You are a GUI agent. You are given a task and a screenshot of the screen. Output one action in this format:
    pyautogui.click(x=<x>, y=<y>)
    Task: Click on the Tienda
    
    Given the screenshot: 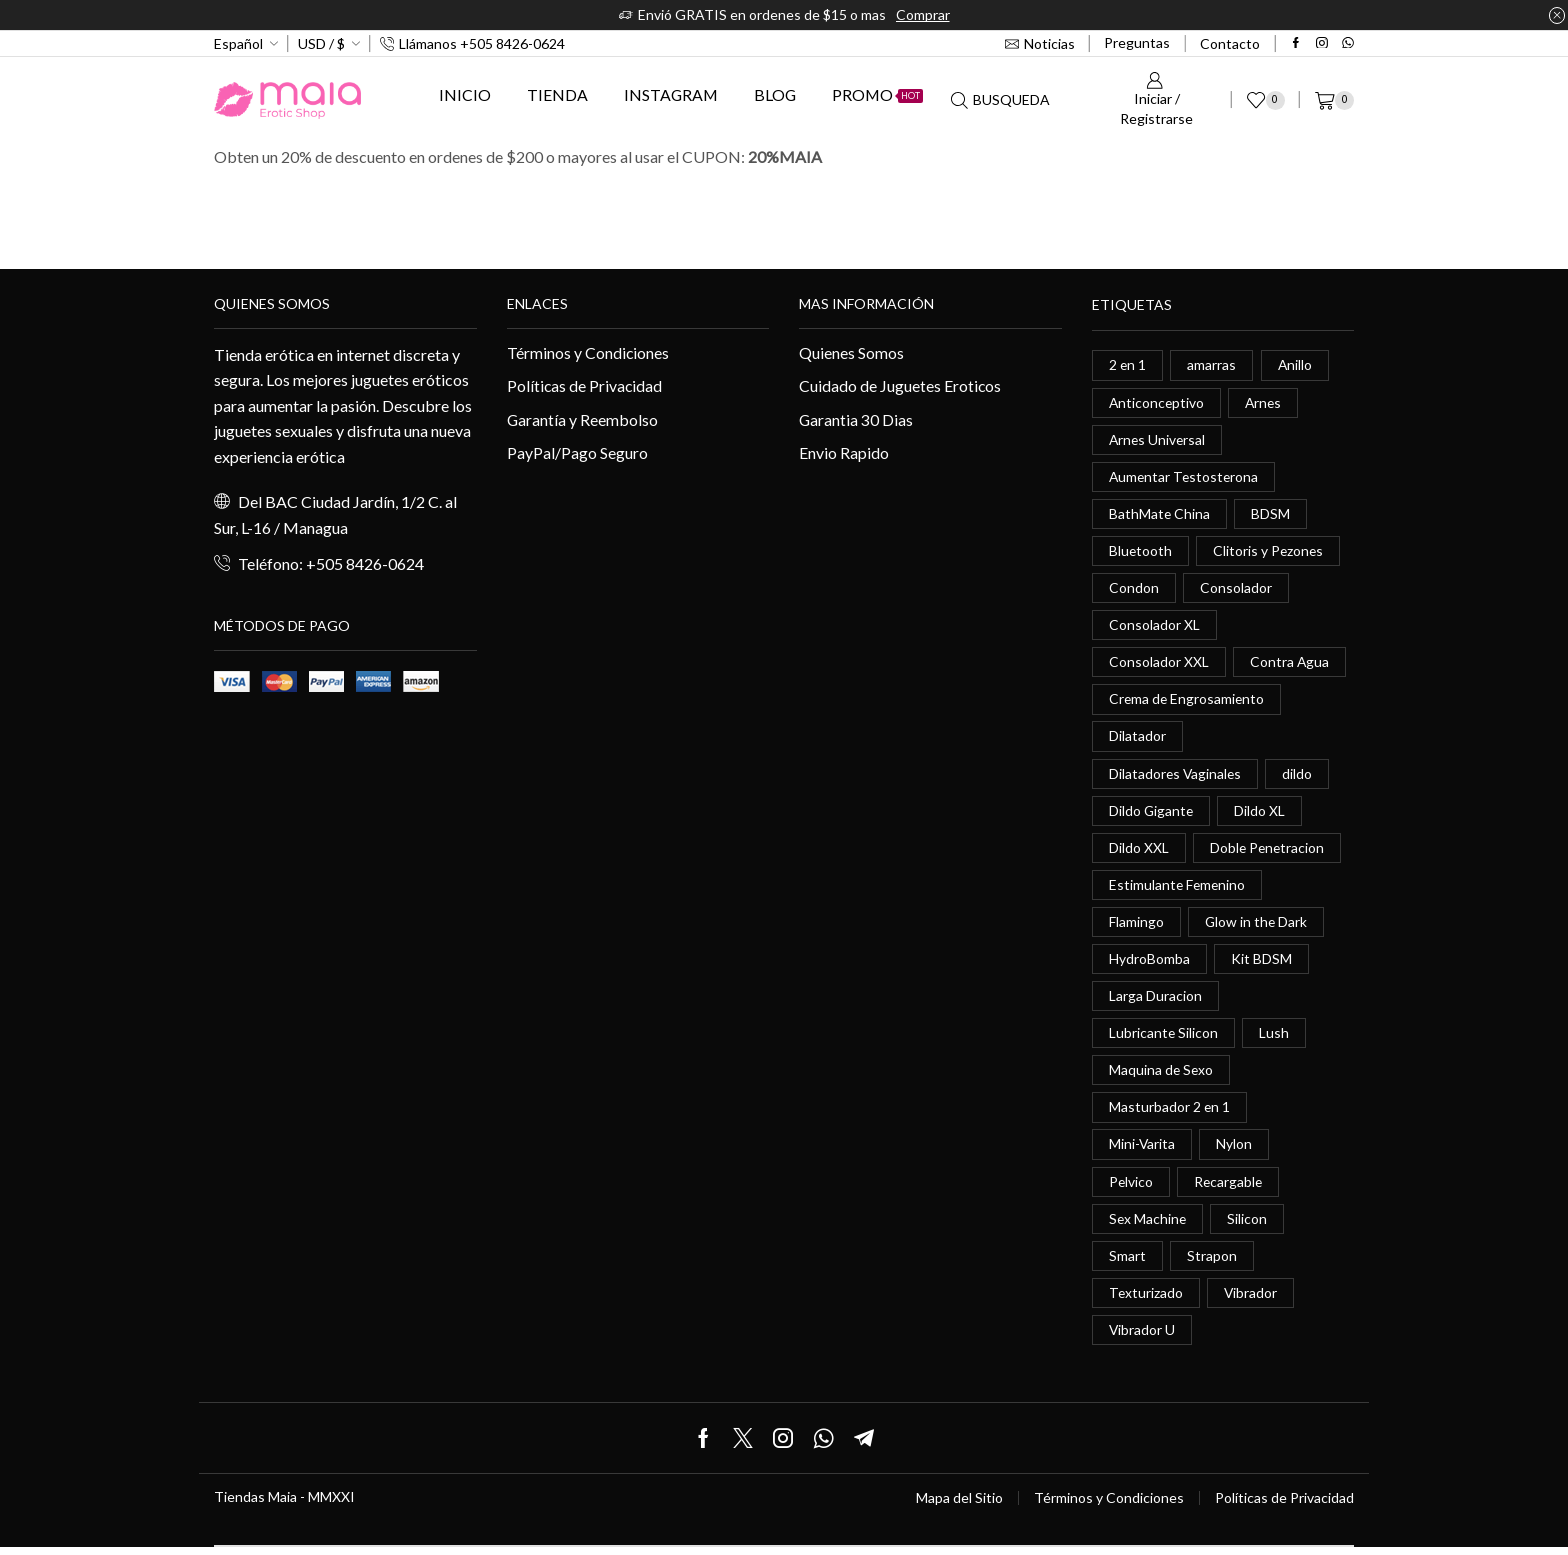 What is the action you would take?
    pyautogui.click(x=557, y=94)
    